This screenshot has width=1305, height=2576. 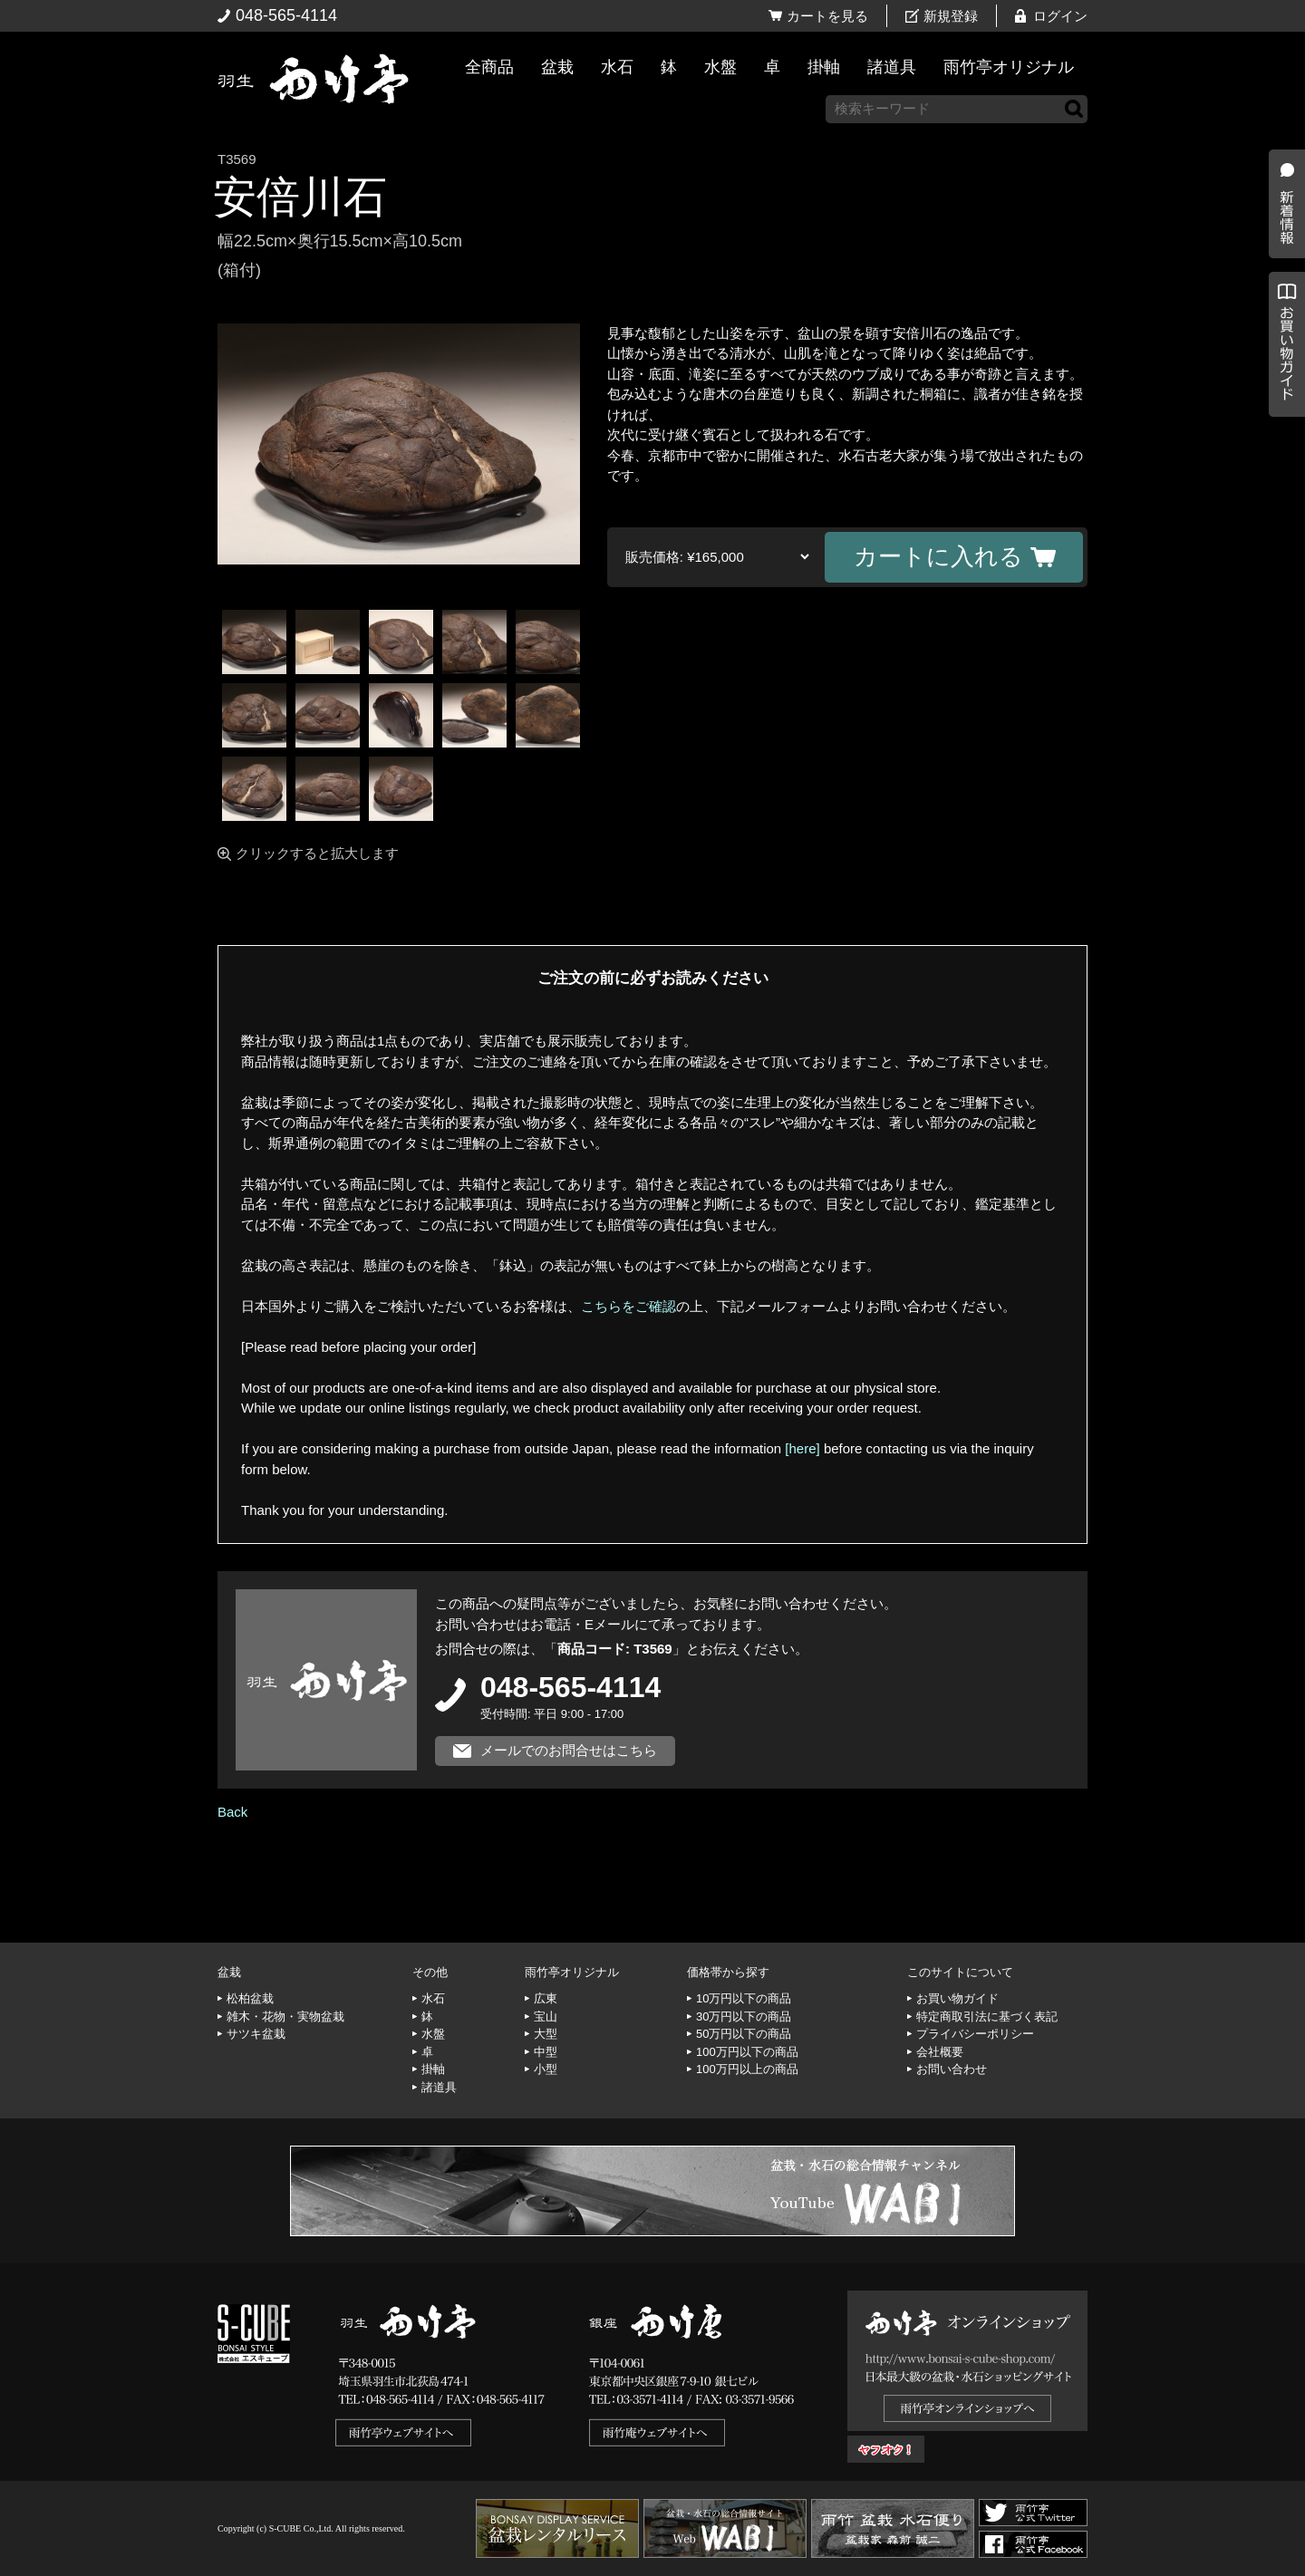 I want to click on 新着情報, so click(x=1282, y=319).